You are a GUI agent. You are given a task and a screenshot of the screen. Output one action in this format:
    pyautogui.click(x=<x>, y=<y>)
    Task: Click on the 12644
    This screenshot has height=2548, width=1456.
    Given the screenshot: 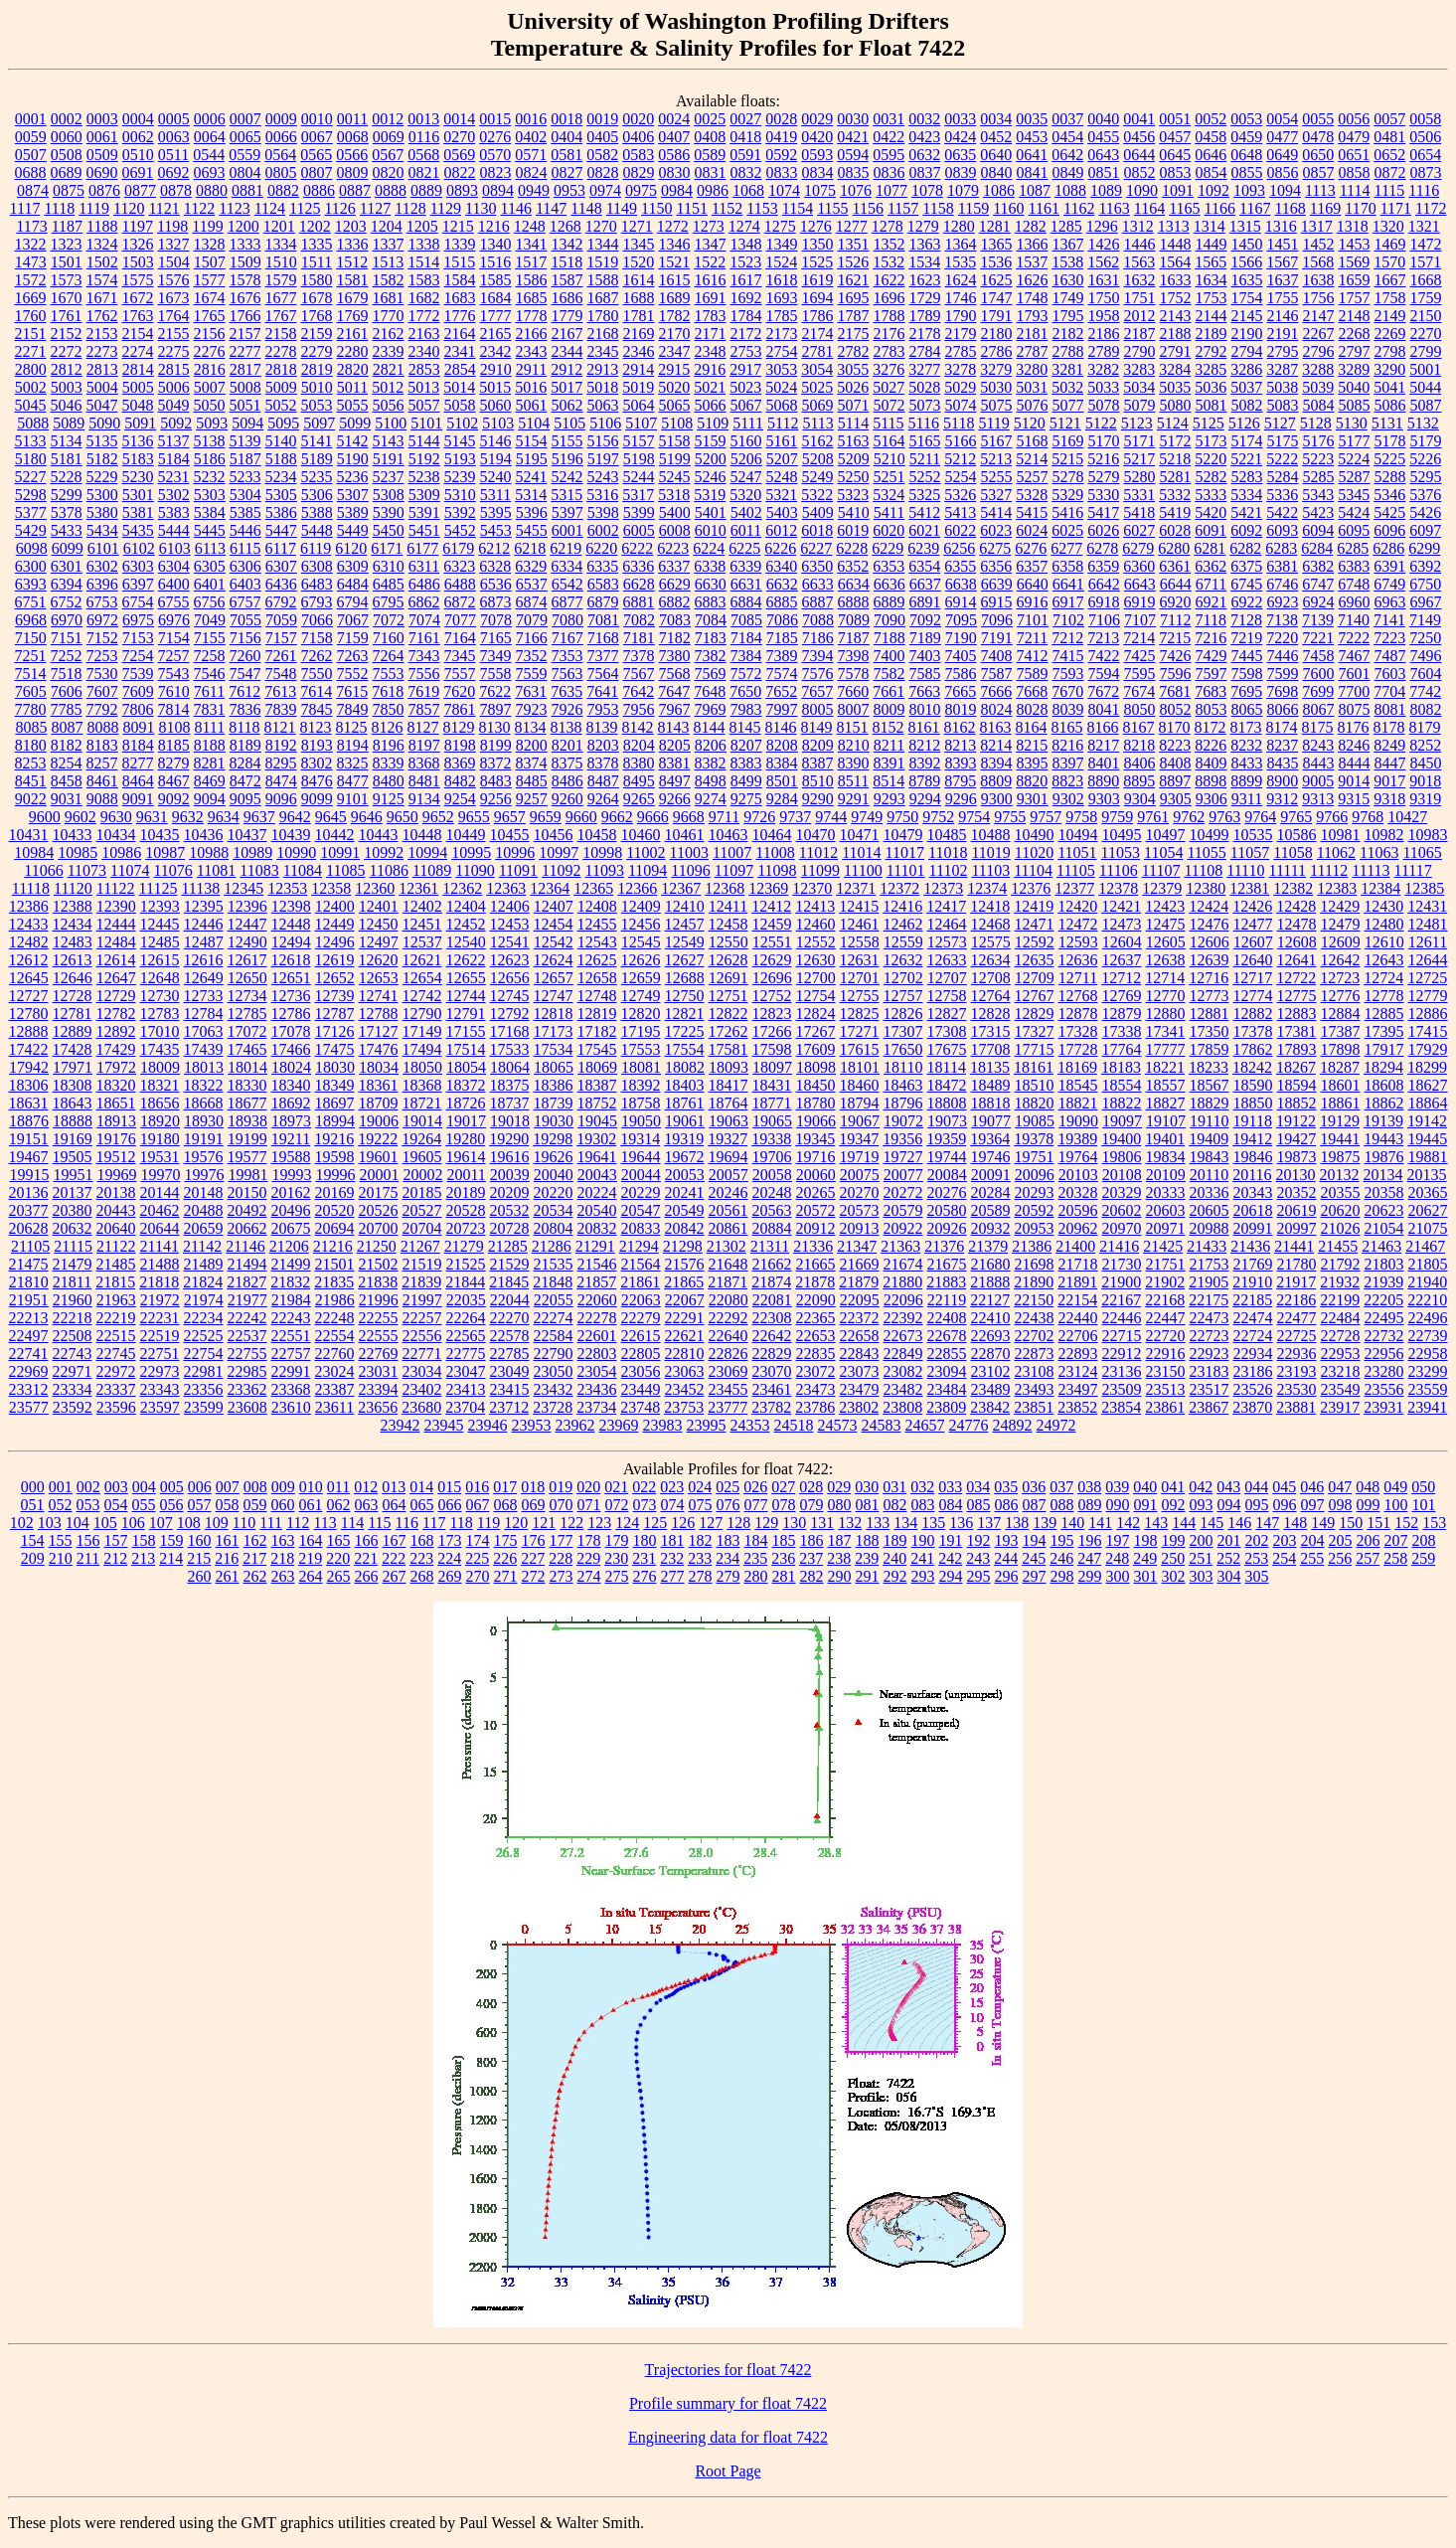 What is the action you would take?
    pyautogui.click(x=1428, y=959)
    